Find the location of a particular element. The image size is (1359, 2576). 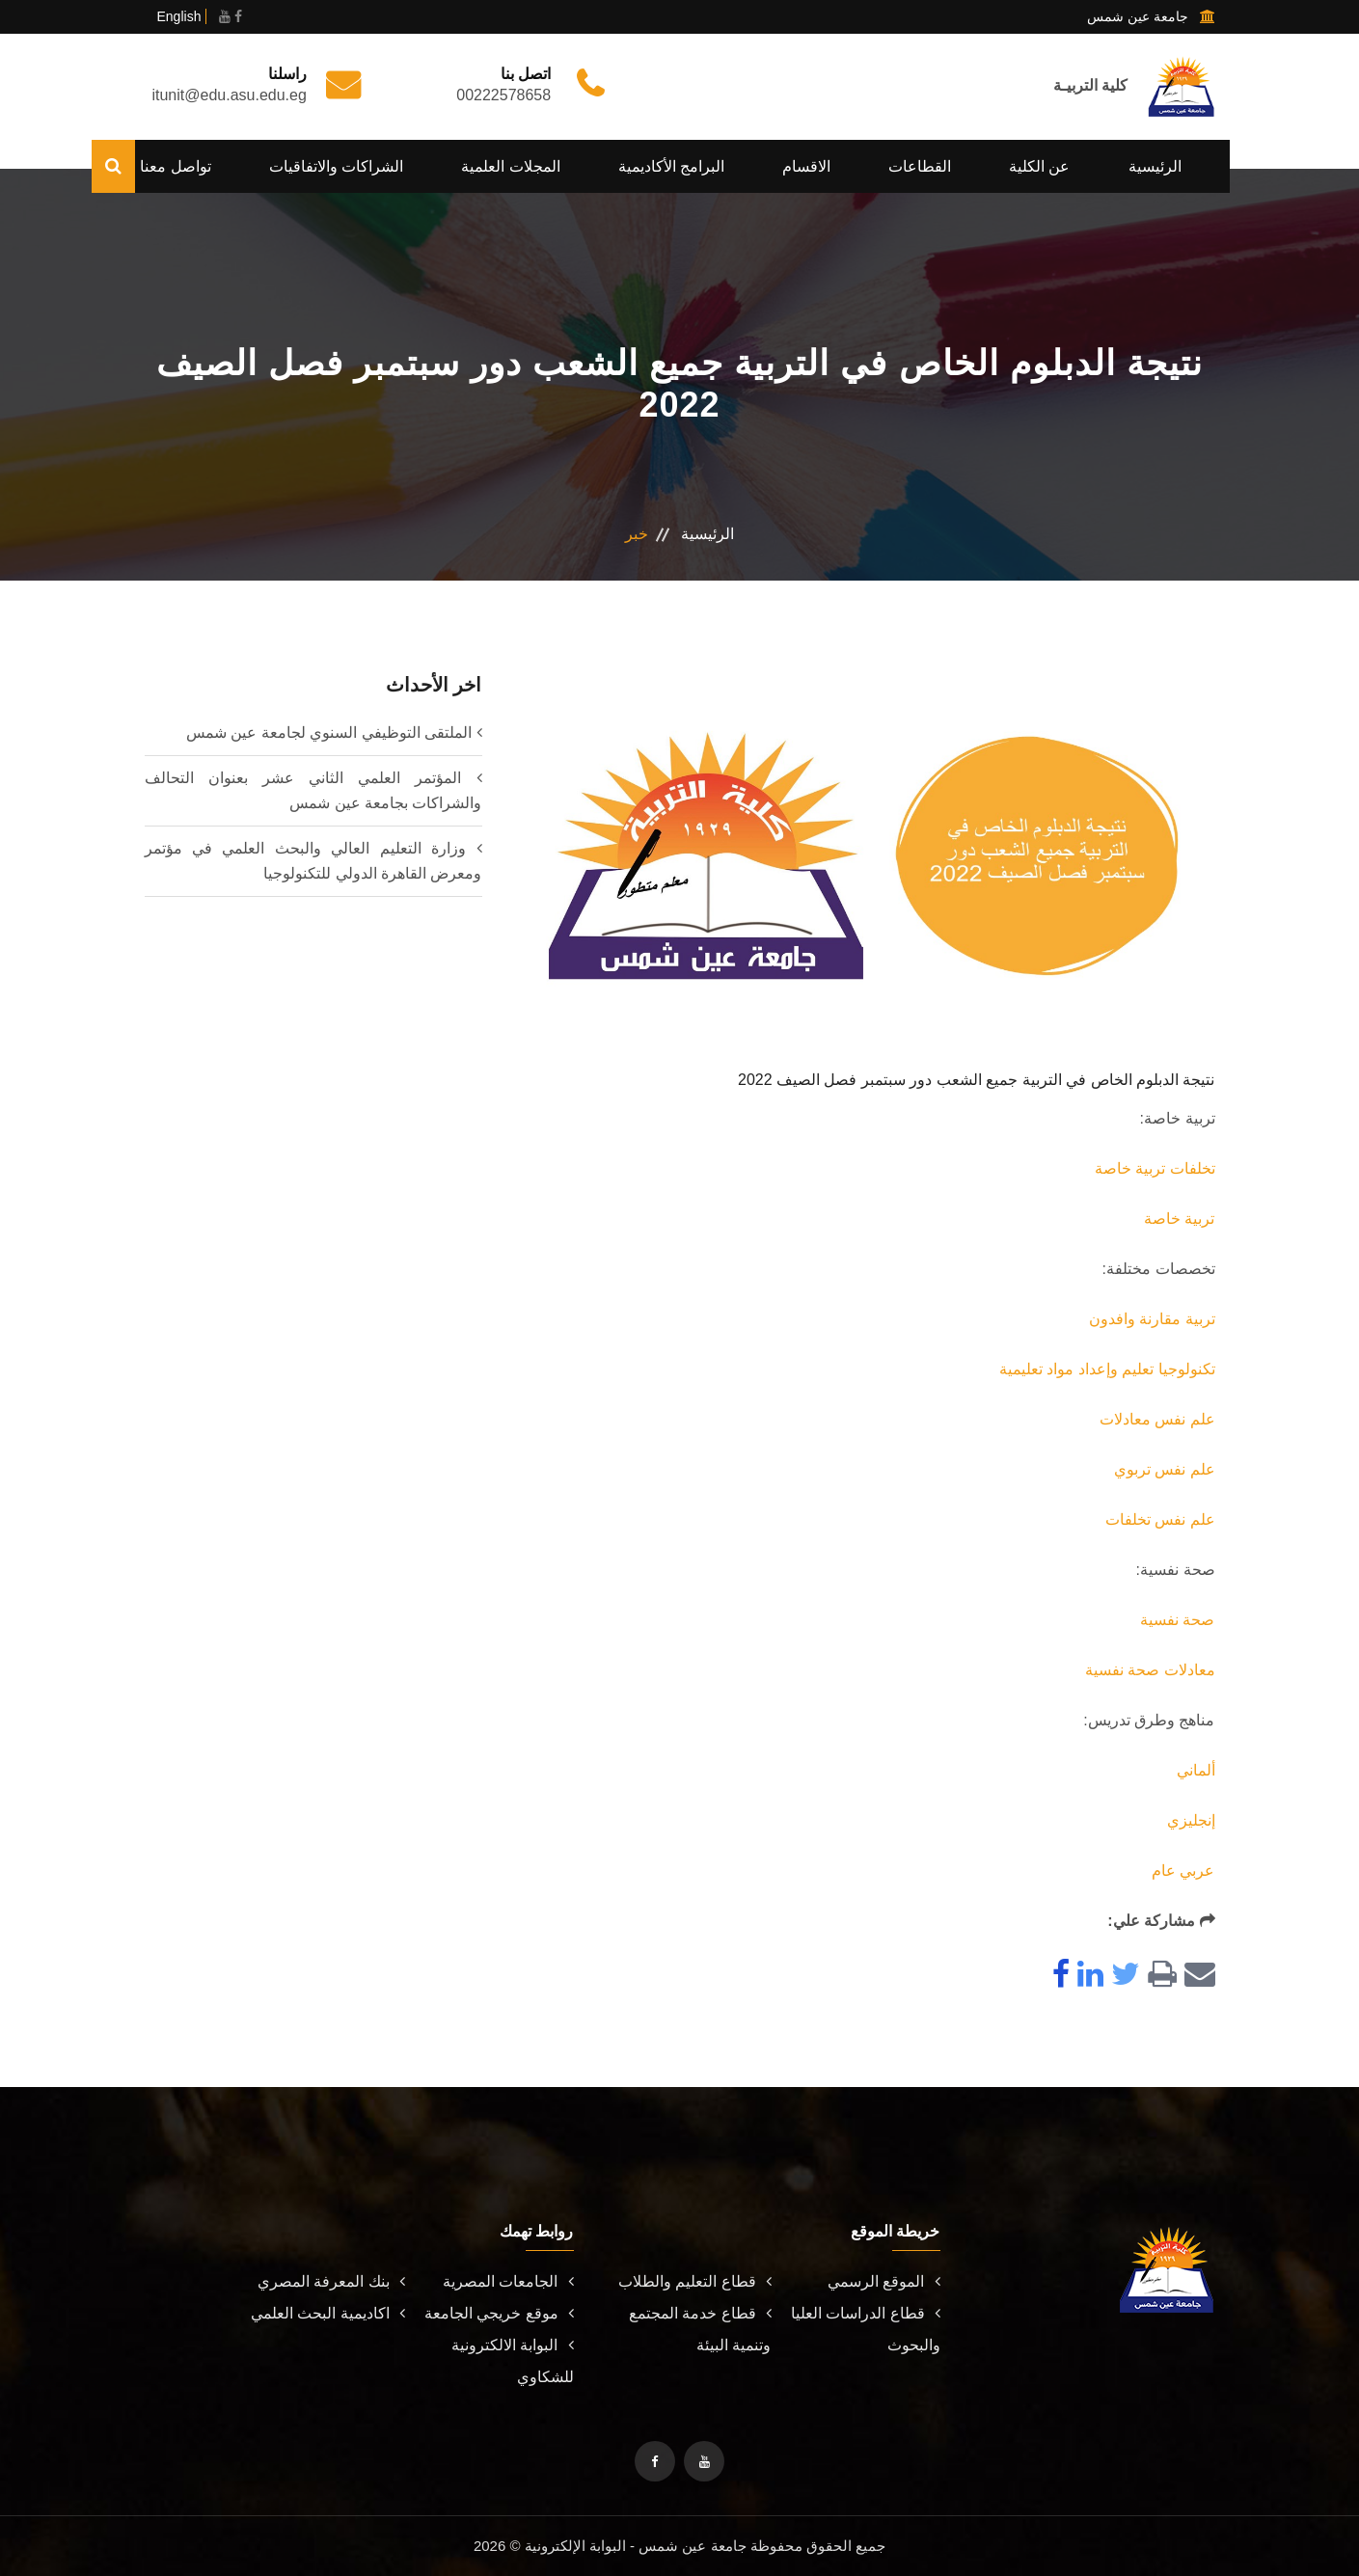

اكاديمية البحث العلمي is located at coordinates (328, 2313).